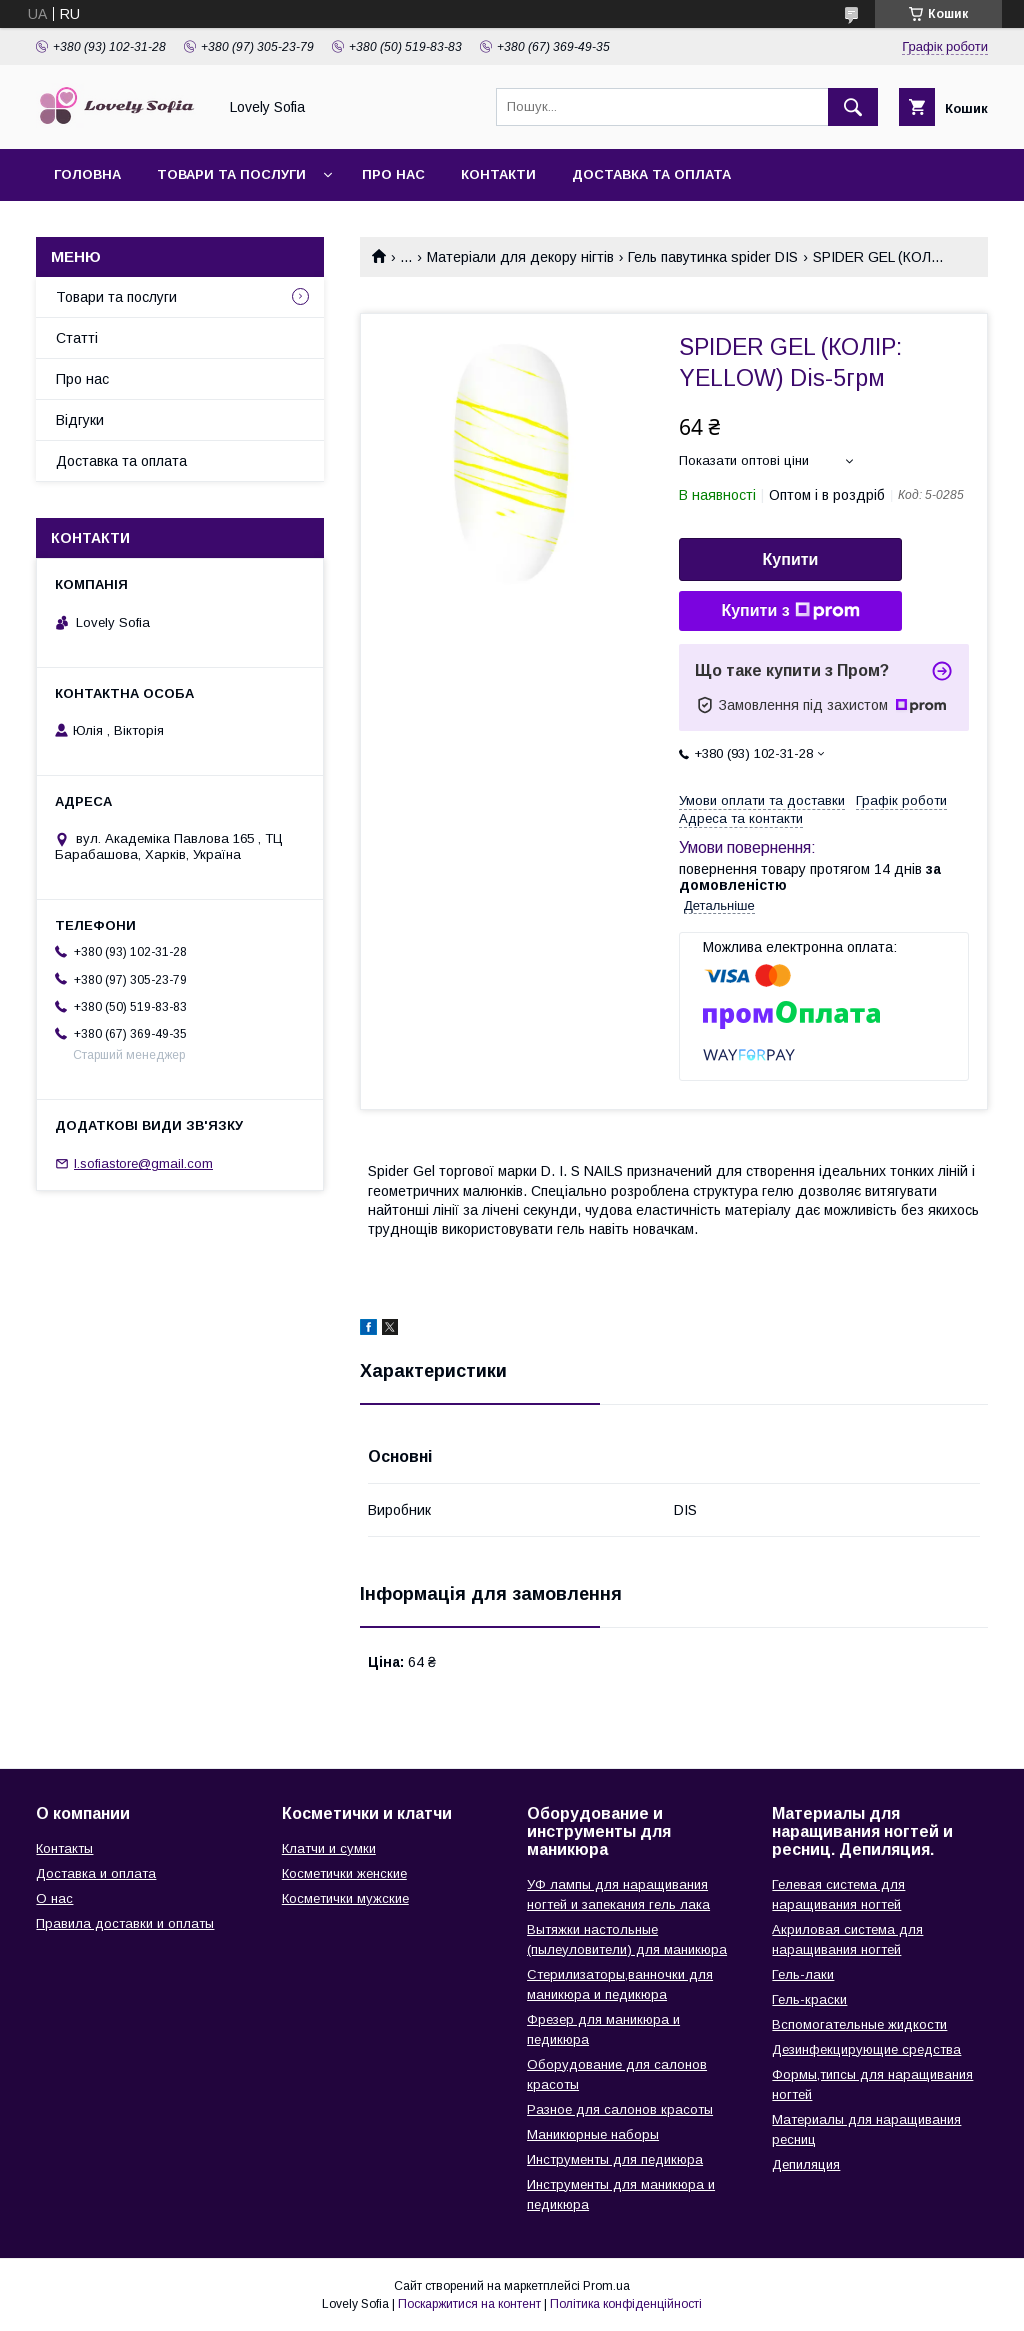  I want to click on Дезинфекцирующие средства, so click(866, 2049).